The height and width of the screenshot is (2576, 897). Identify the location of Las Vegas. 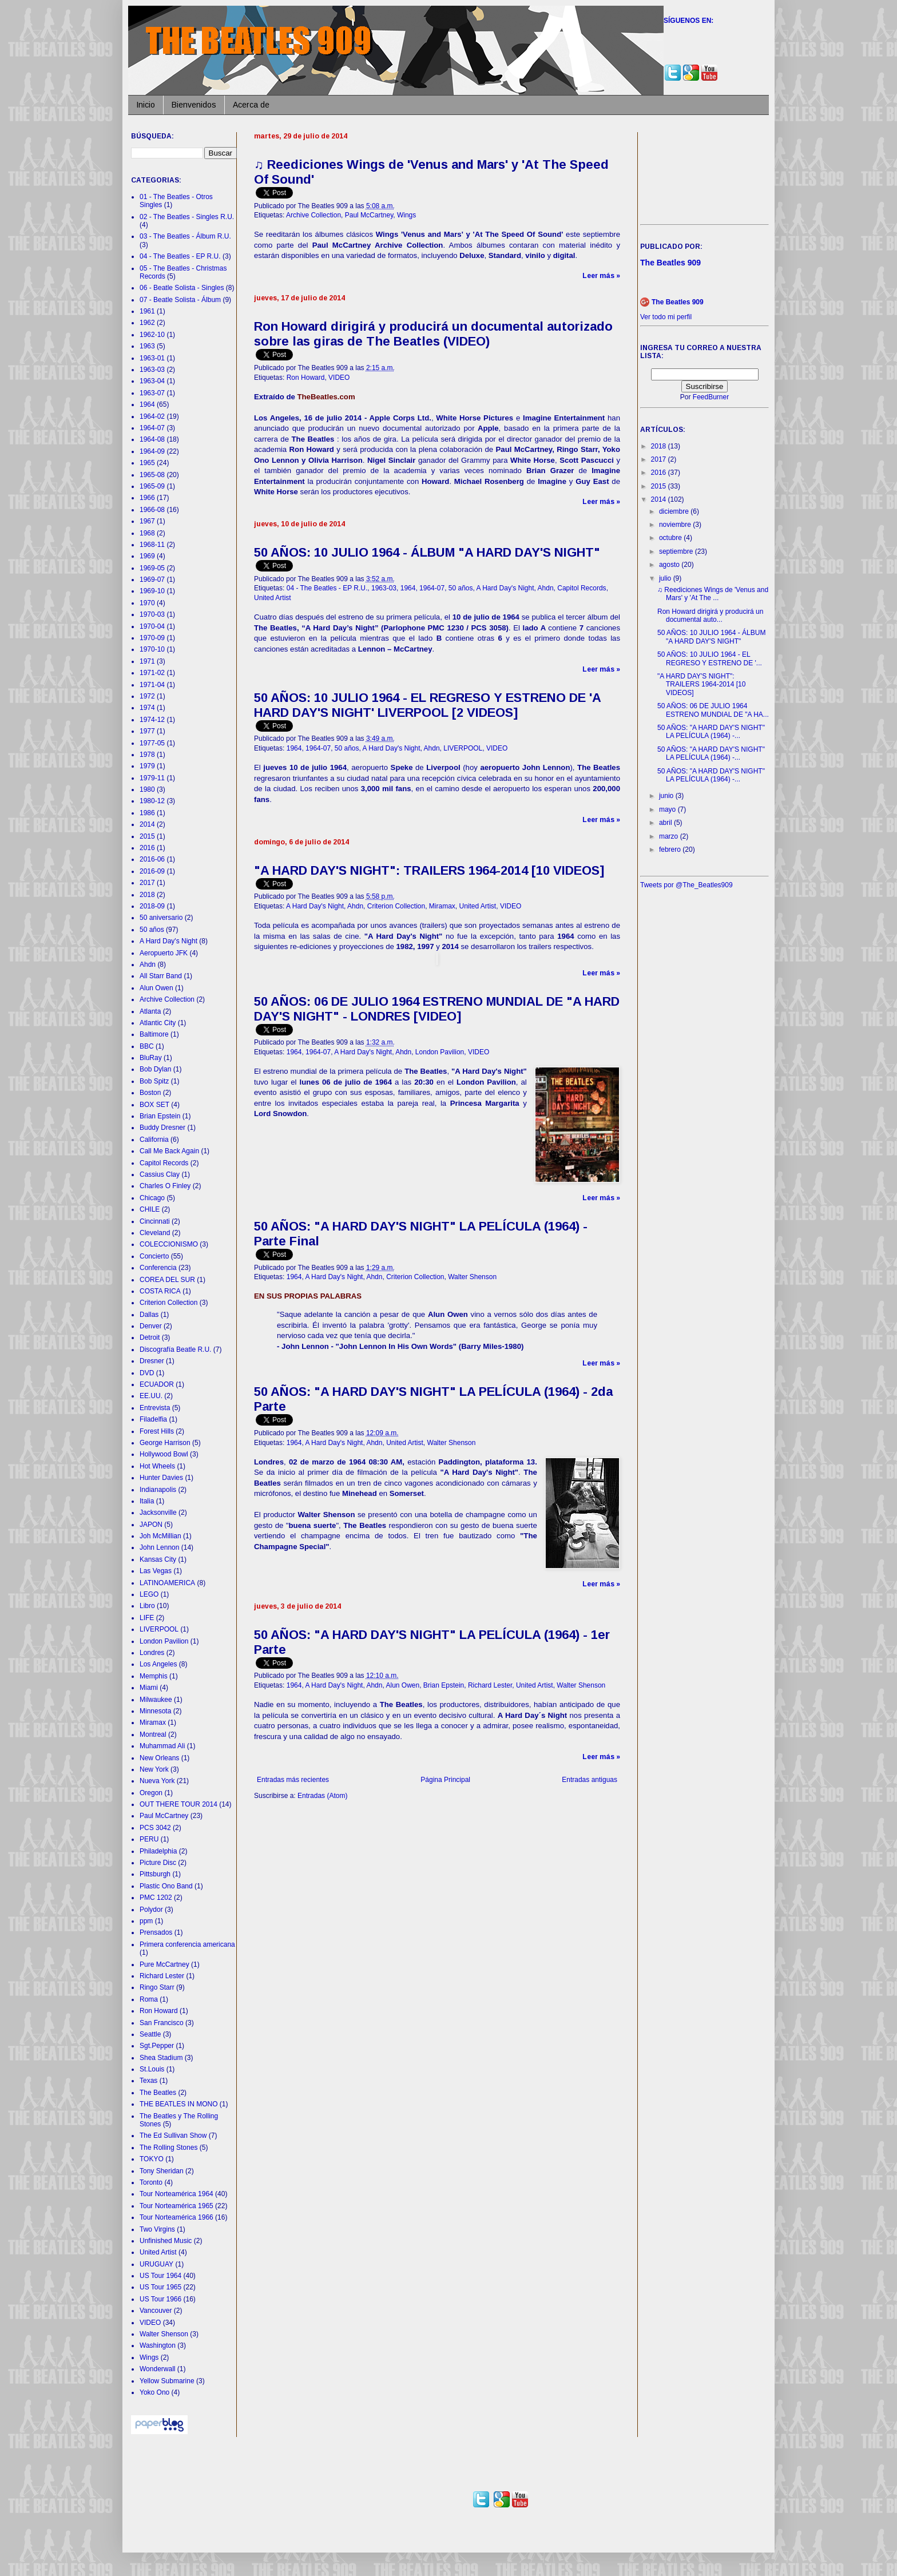
(156, 1571).